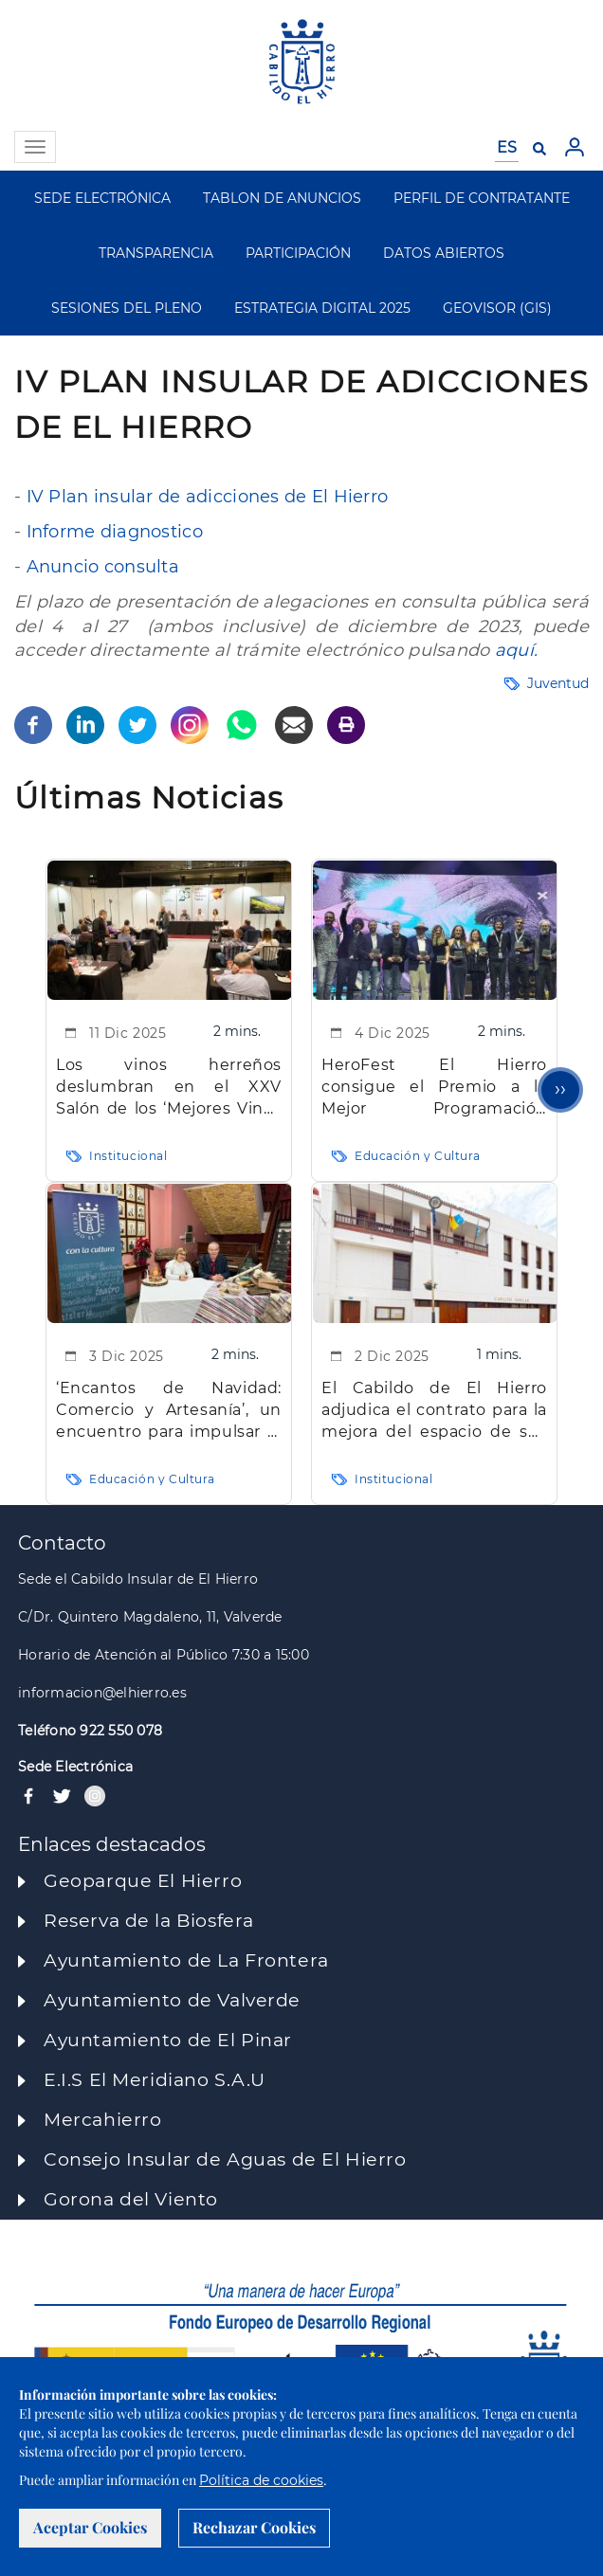 This screenshot has height=2576, width=603. I want to click on Institucional, so click(128, 1156).